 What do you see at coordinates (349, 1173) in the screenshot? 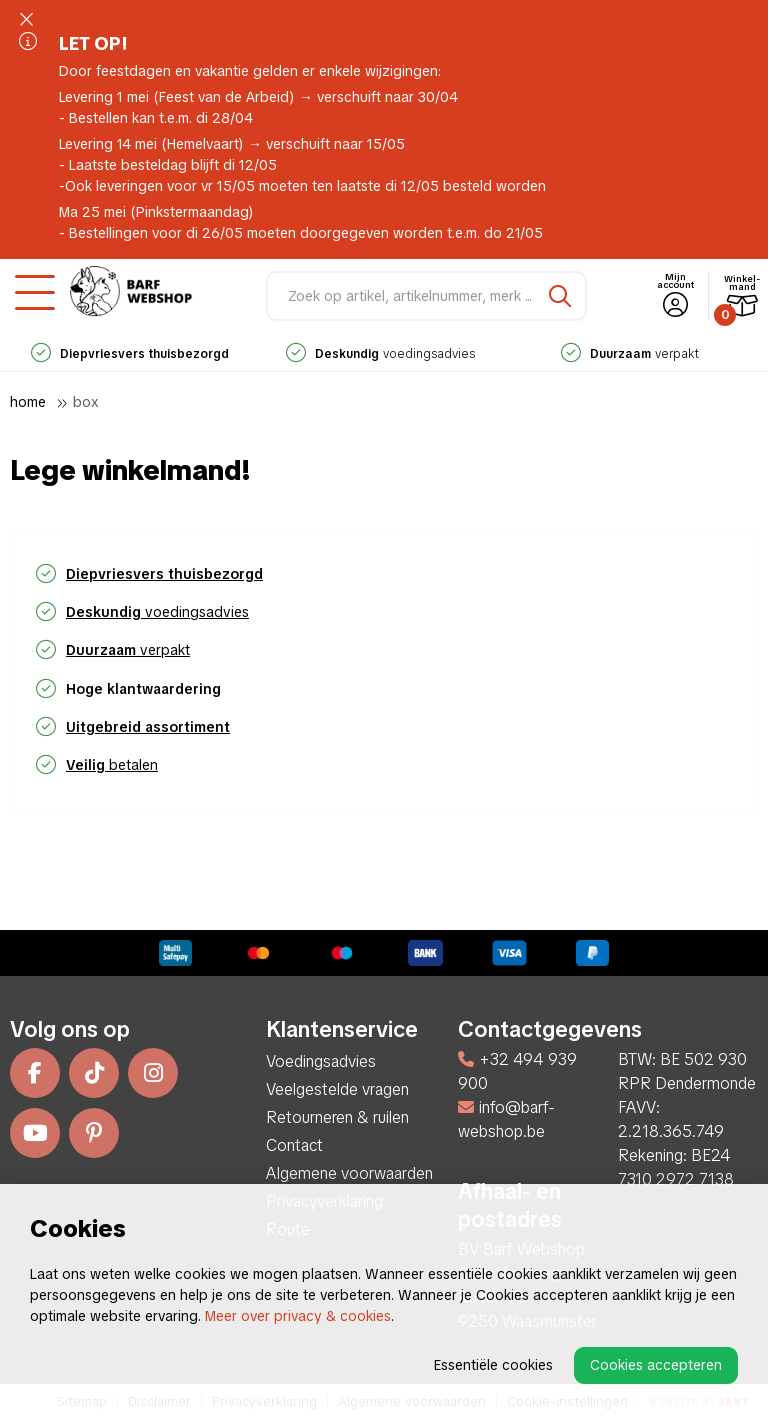
I see `Algemene voorwaarden` at bounding box center [349, 1173].